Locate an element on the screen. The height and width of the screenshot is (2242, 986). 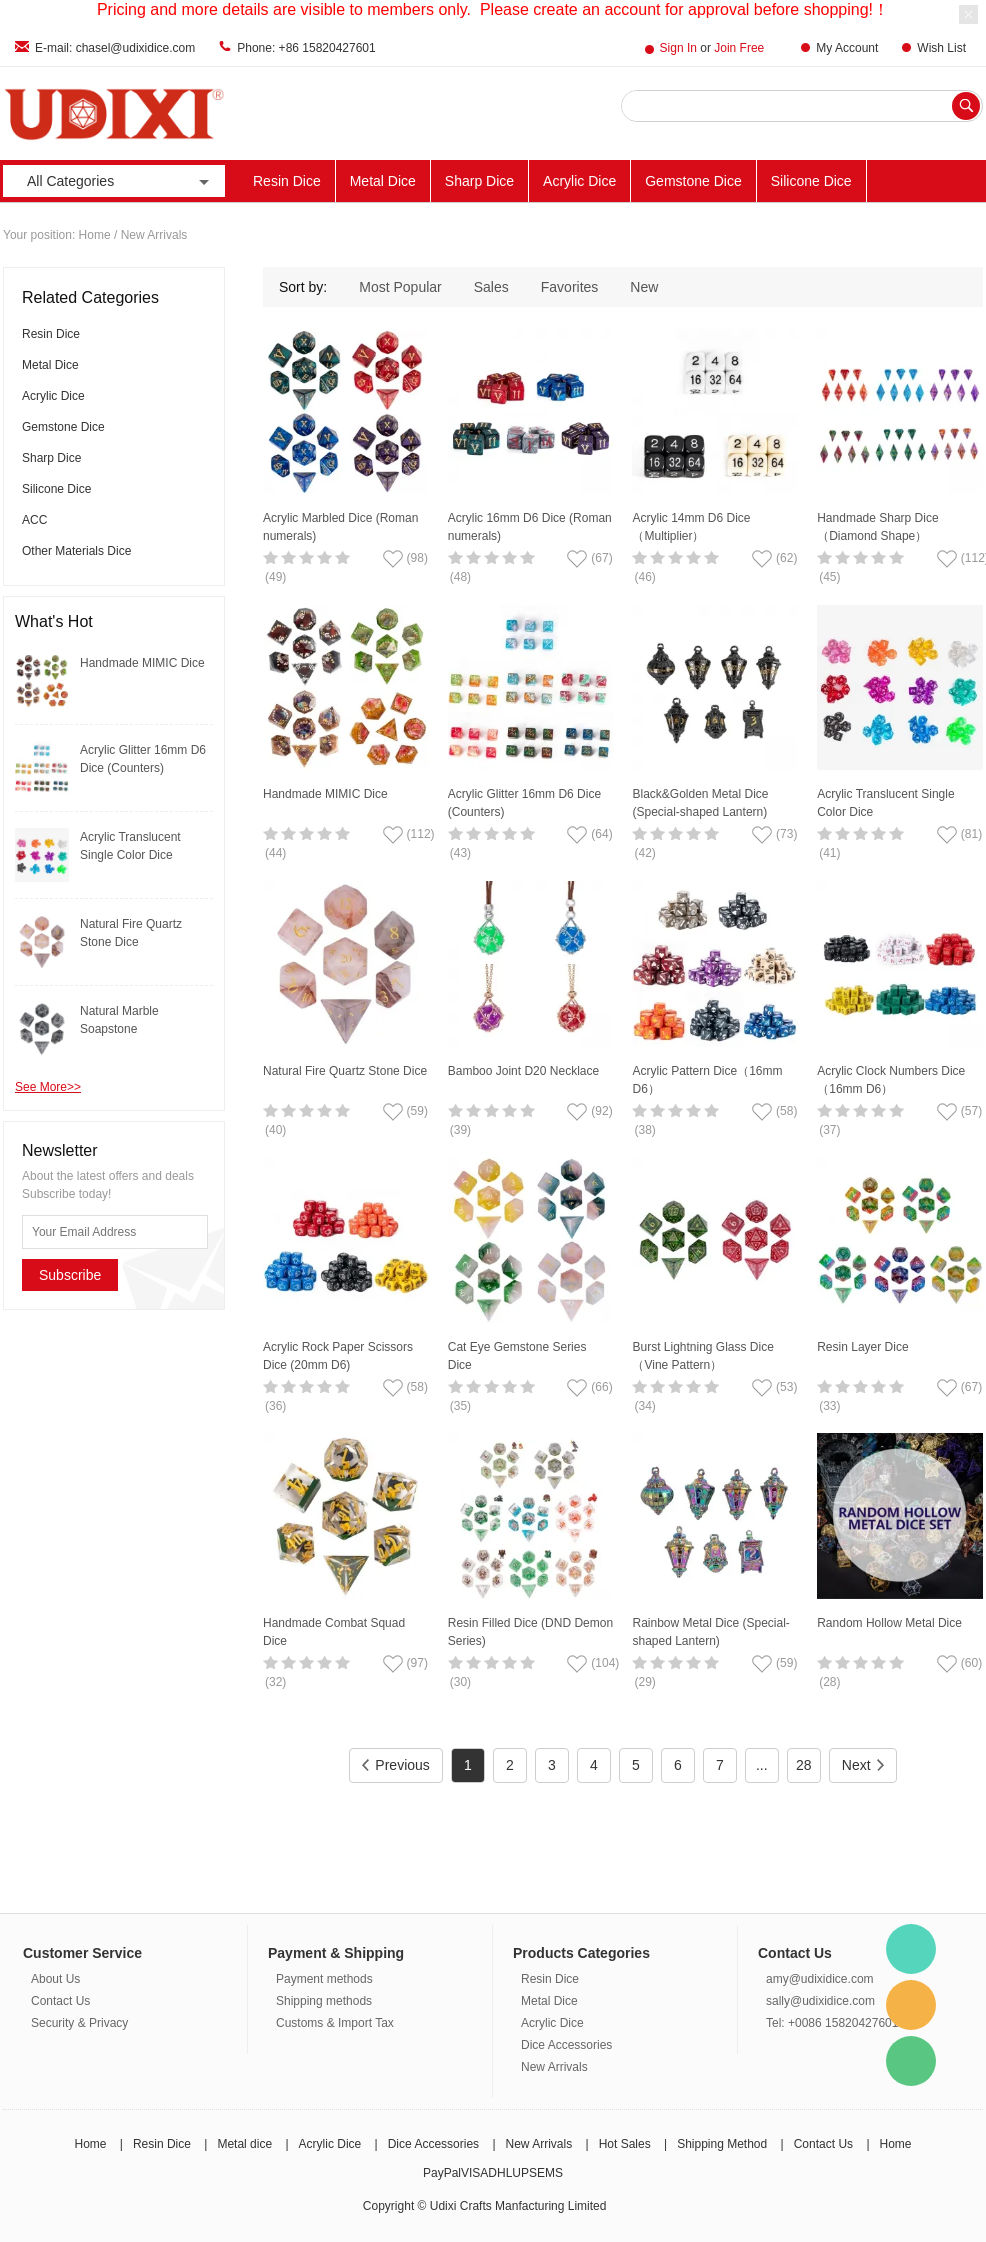
Home is located at coordinates (95, 235).